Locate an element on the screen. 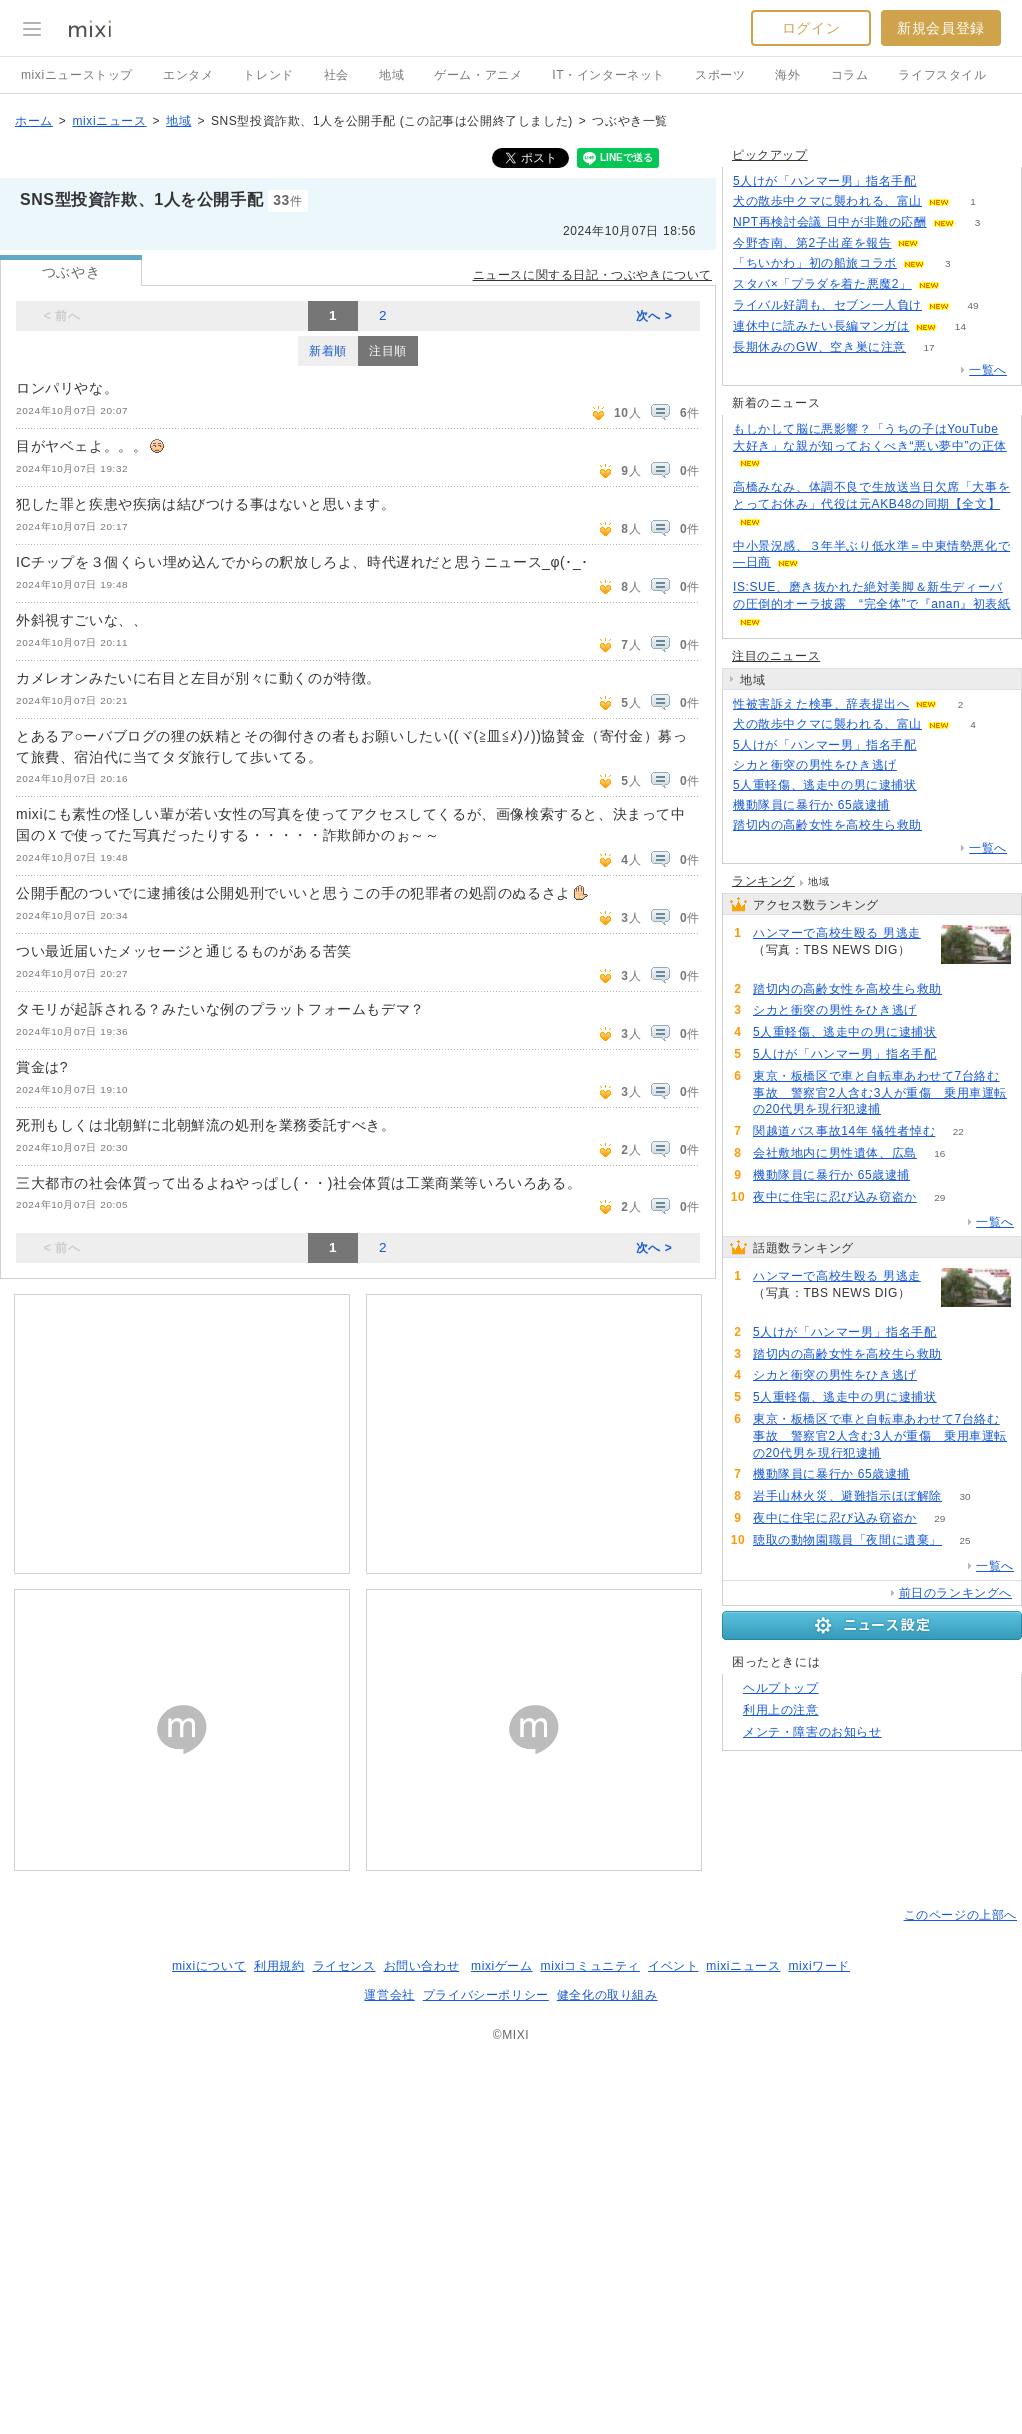 The height and width of the screenshot is (2434, 1022). mixiワード is located at coordinates (819, 1966).